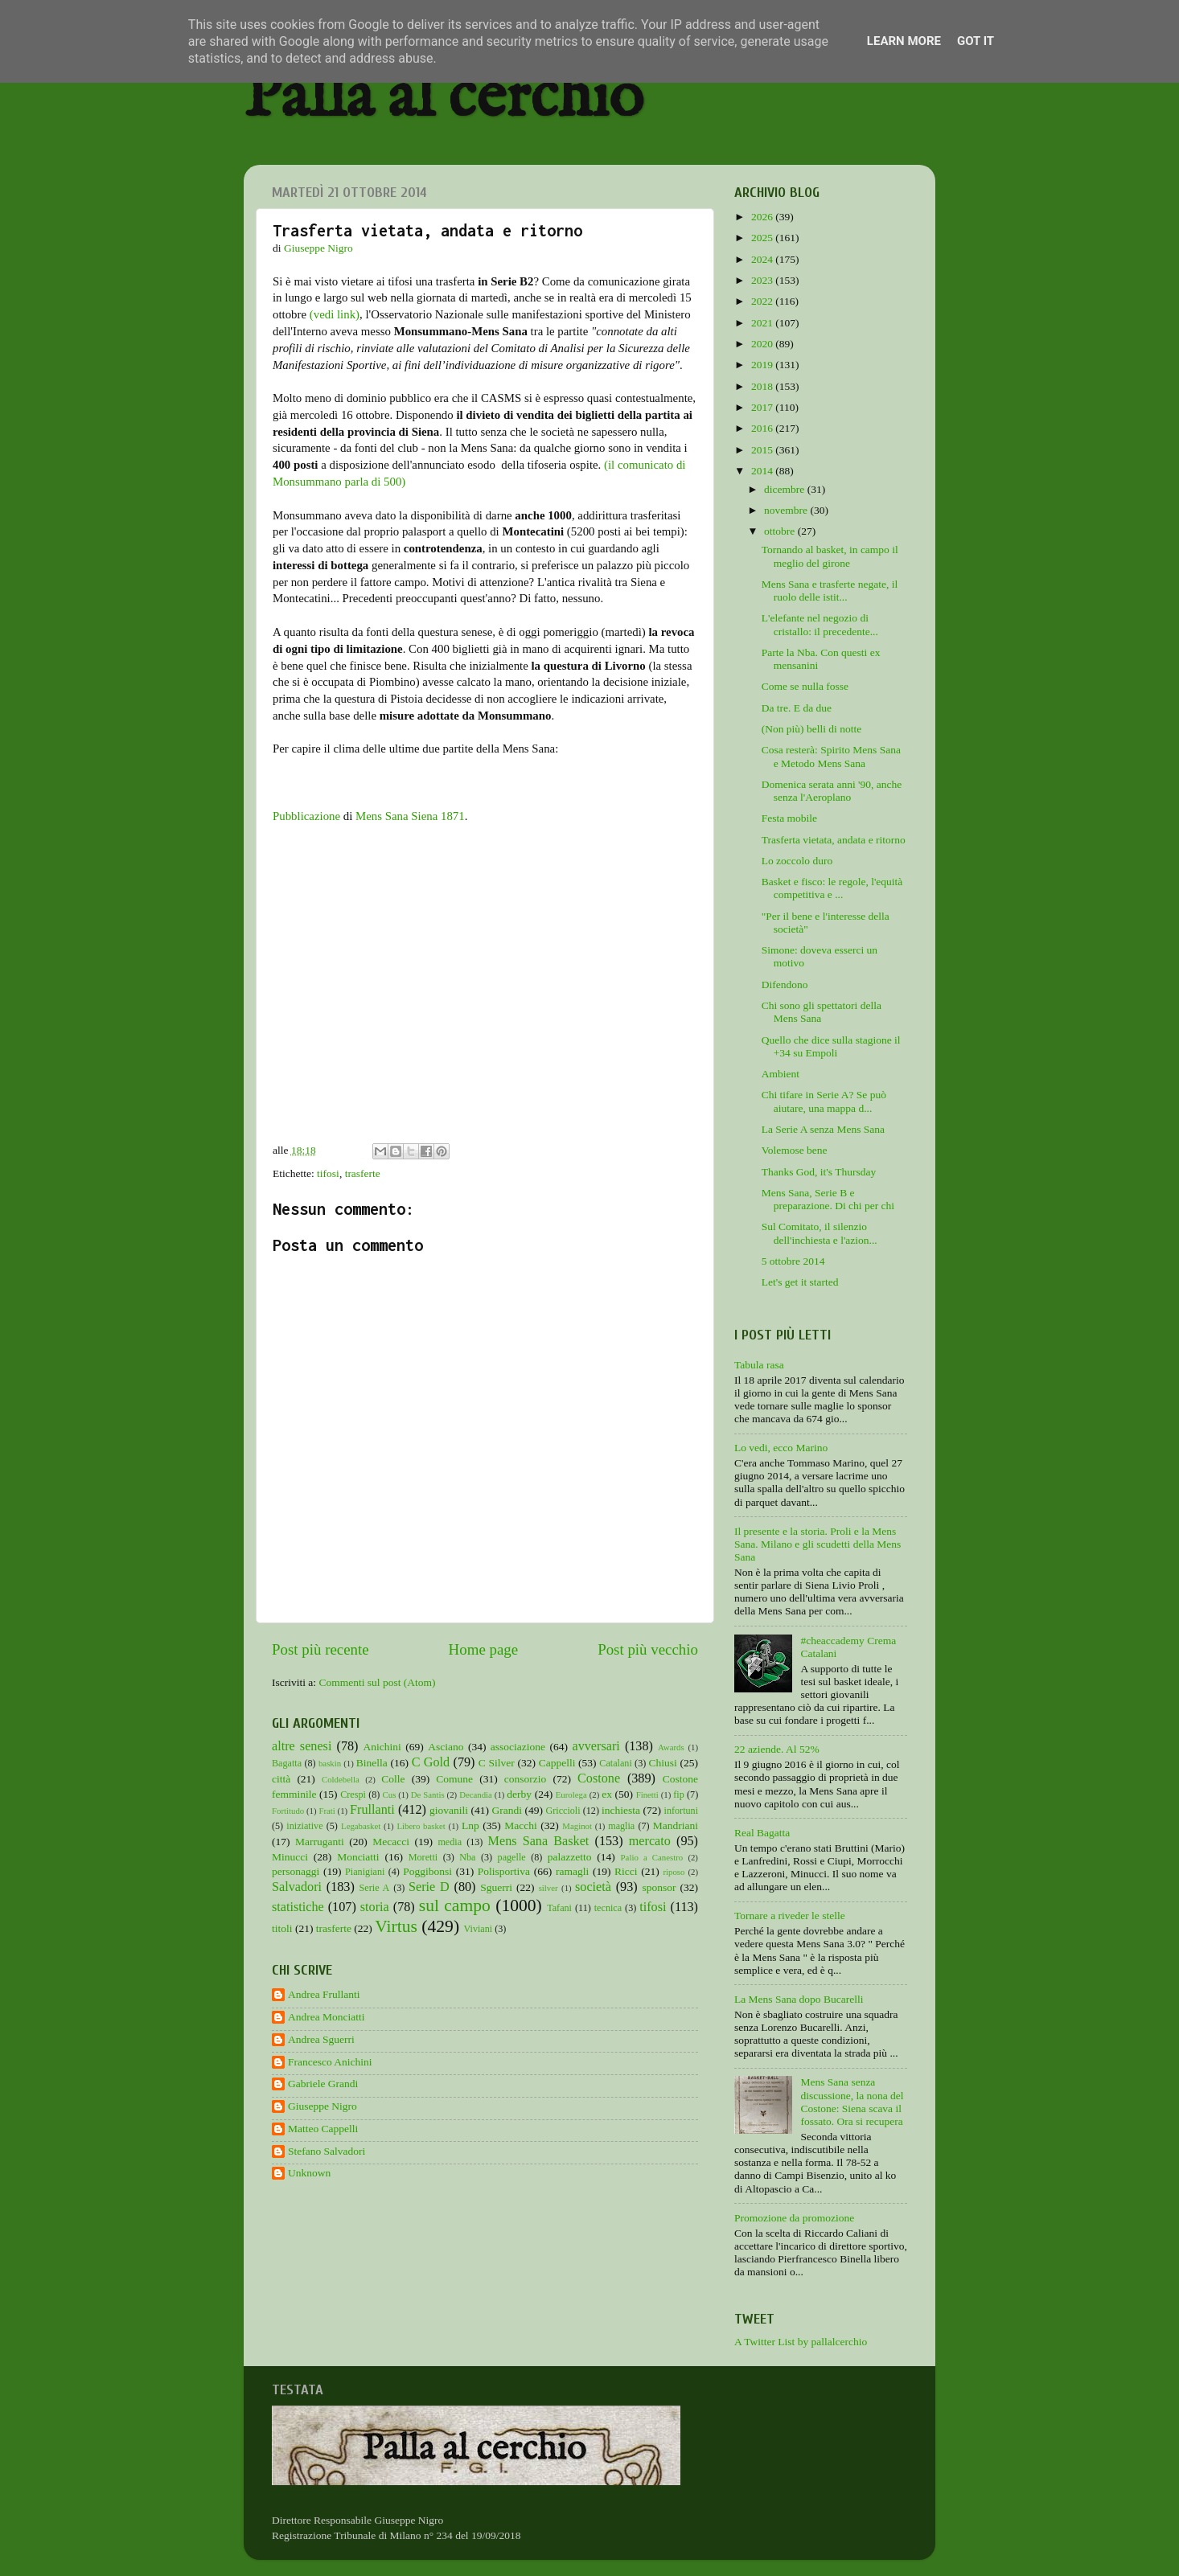 This screenshot has height=2576, width=1179. I want to click on 2016, so click(763, 428).